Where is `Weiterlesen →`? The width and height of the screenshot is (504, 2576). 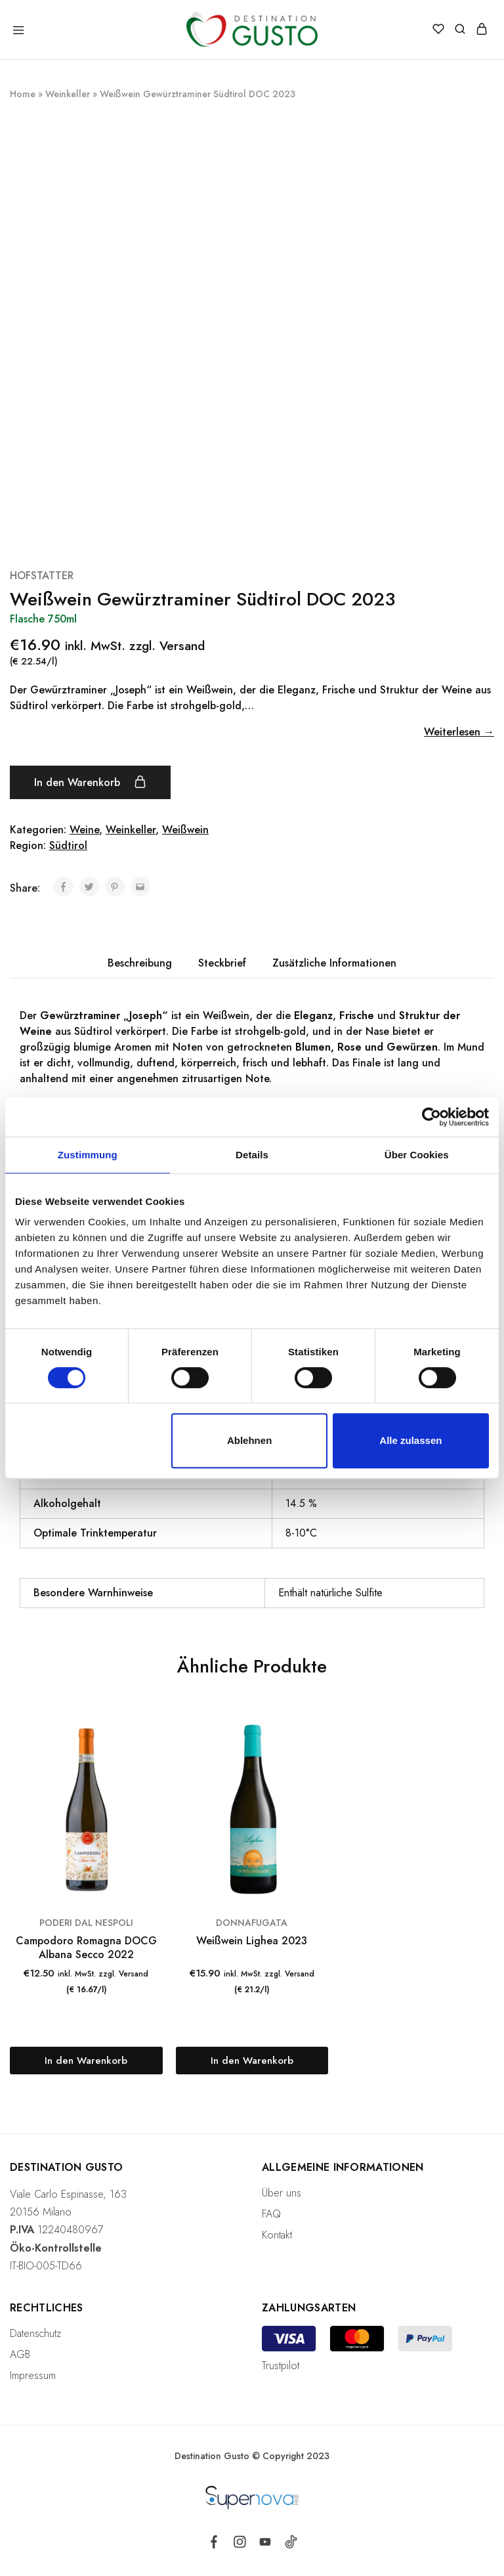
Weiterlesen → is located at coordinates (459, 731).